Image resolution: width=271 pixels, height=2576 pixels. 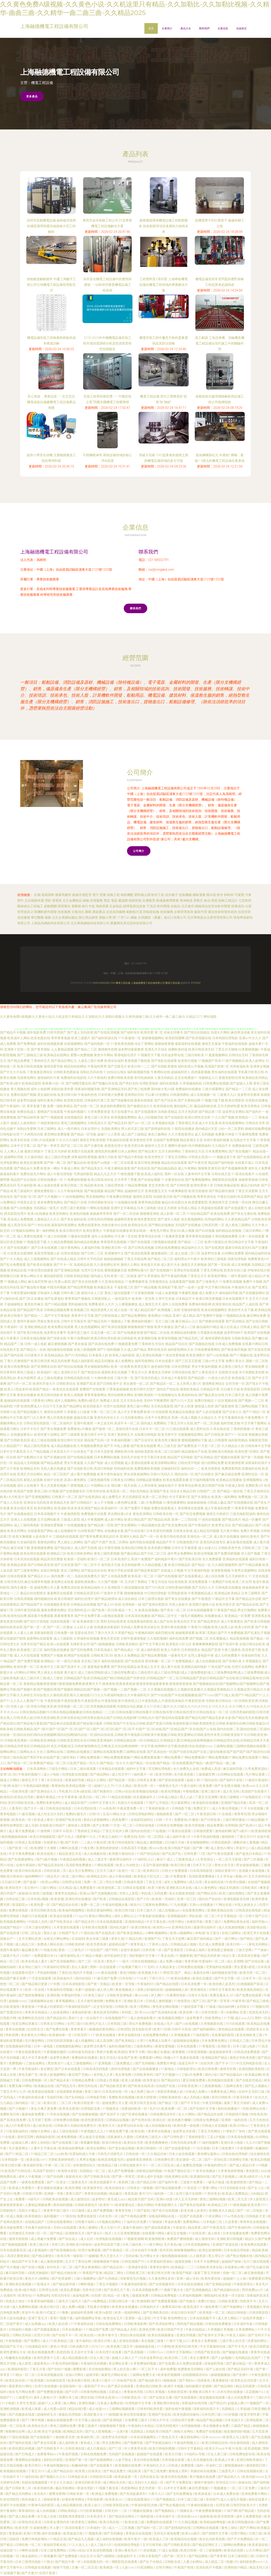 I want to click on 久草最新入口链接, so click(x=77, y=1412).